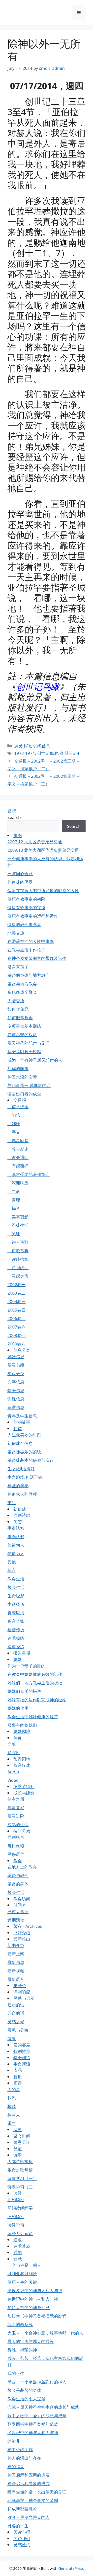 This screenshot has height=2576, width=93. What do you see at coordinates (15, 1945) in the screenshot?
I see `新书介绍` at bounding box center [15, 1945].